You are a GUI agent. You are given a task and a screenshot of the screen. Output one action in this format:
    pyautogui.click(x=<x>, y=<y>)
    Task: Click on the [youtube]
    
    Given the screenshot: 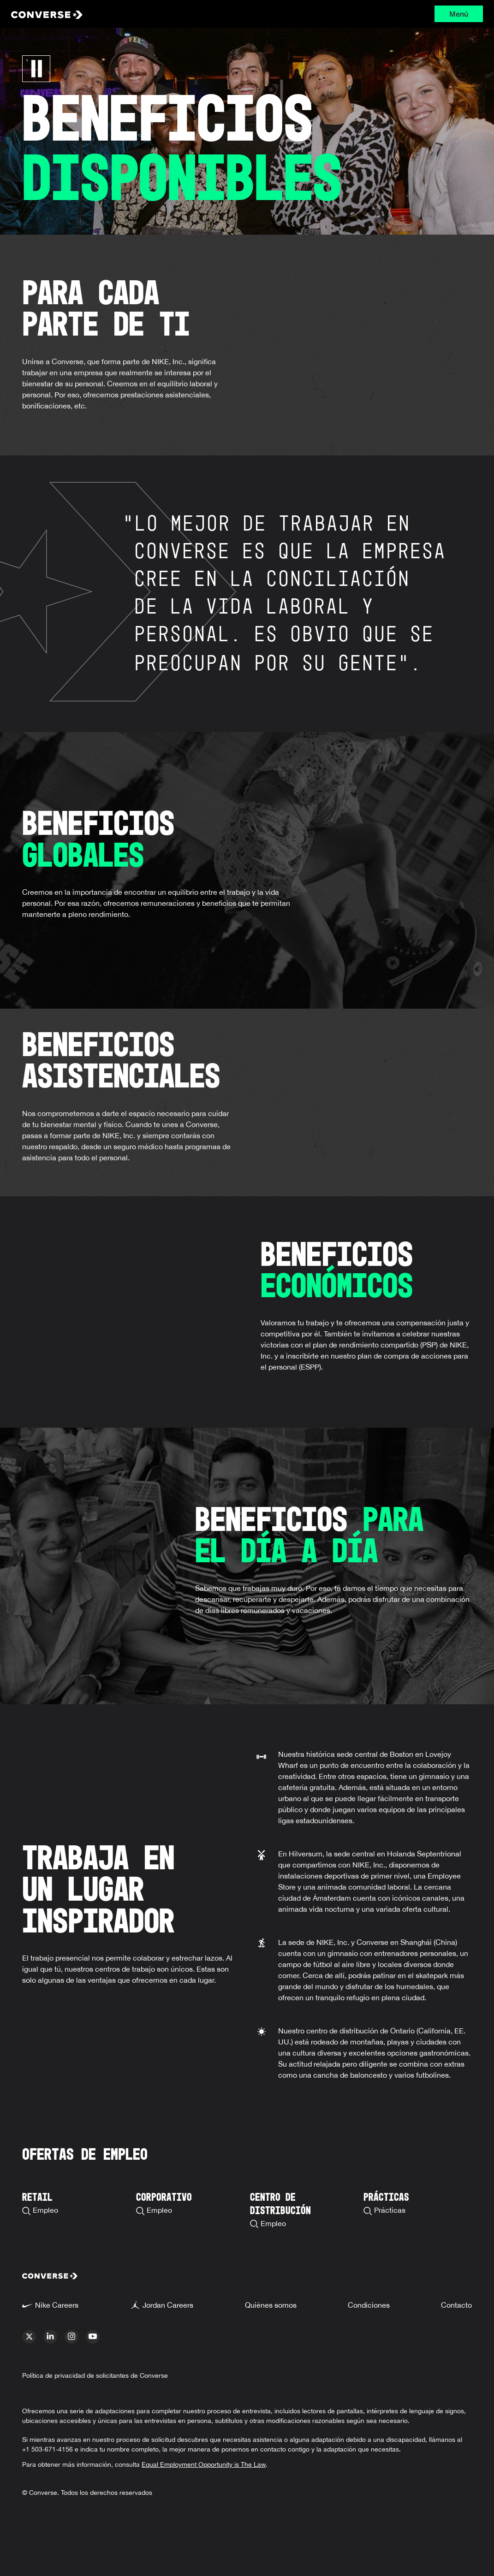 What is the action you would take?
    pyautogui.click(x=93, y=2337)
    